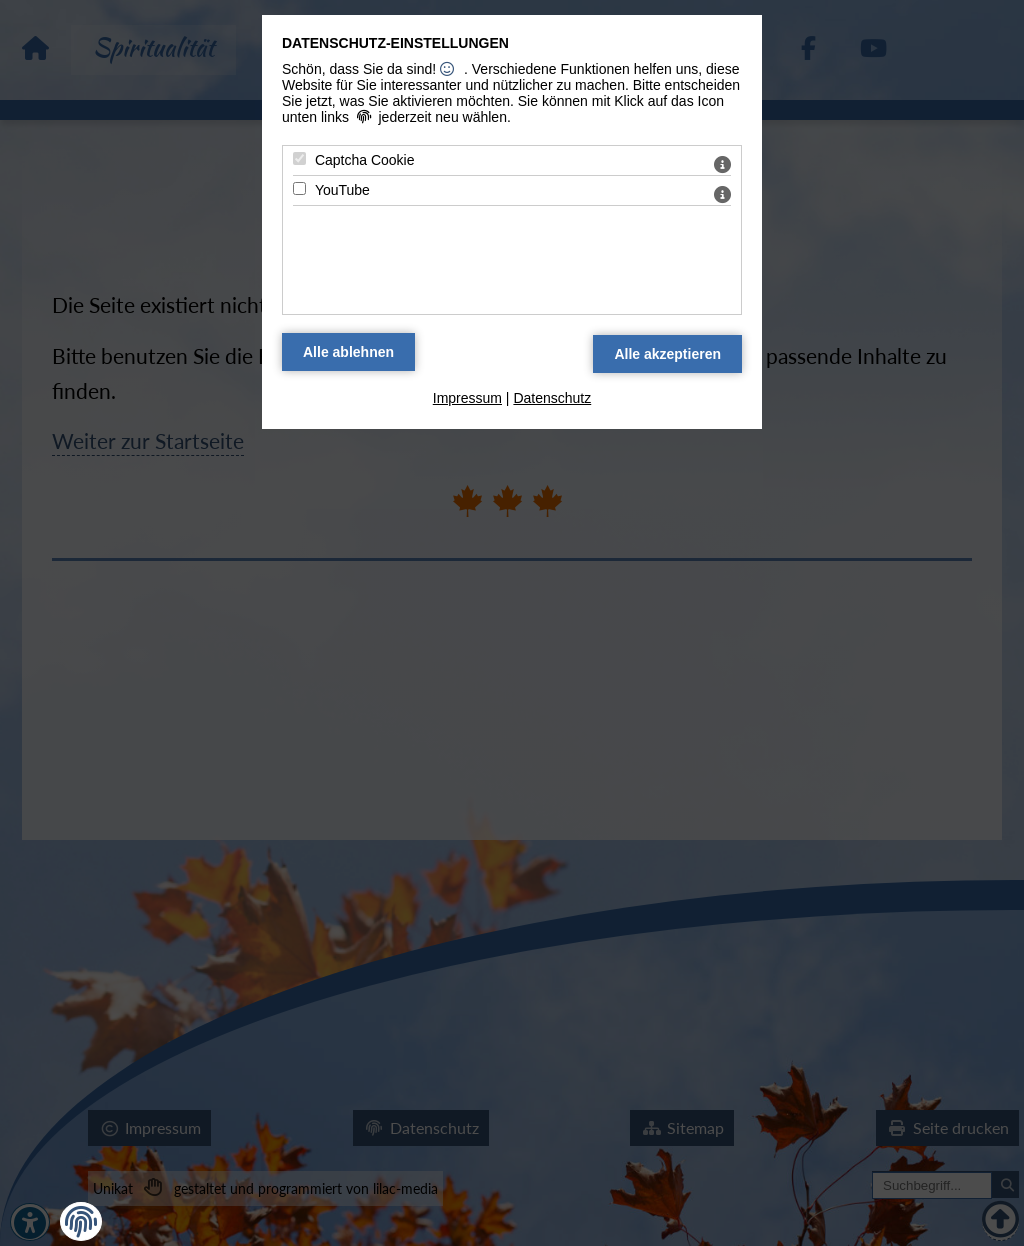 The width and height of the screenshot is (1024, 1246). I want to click on [YouTube - Mit Leertaste zustimmen], so click(299, 188).